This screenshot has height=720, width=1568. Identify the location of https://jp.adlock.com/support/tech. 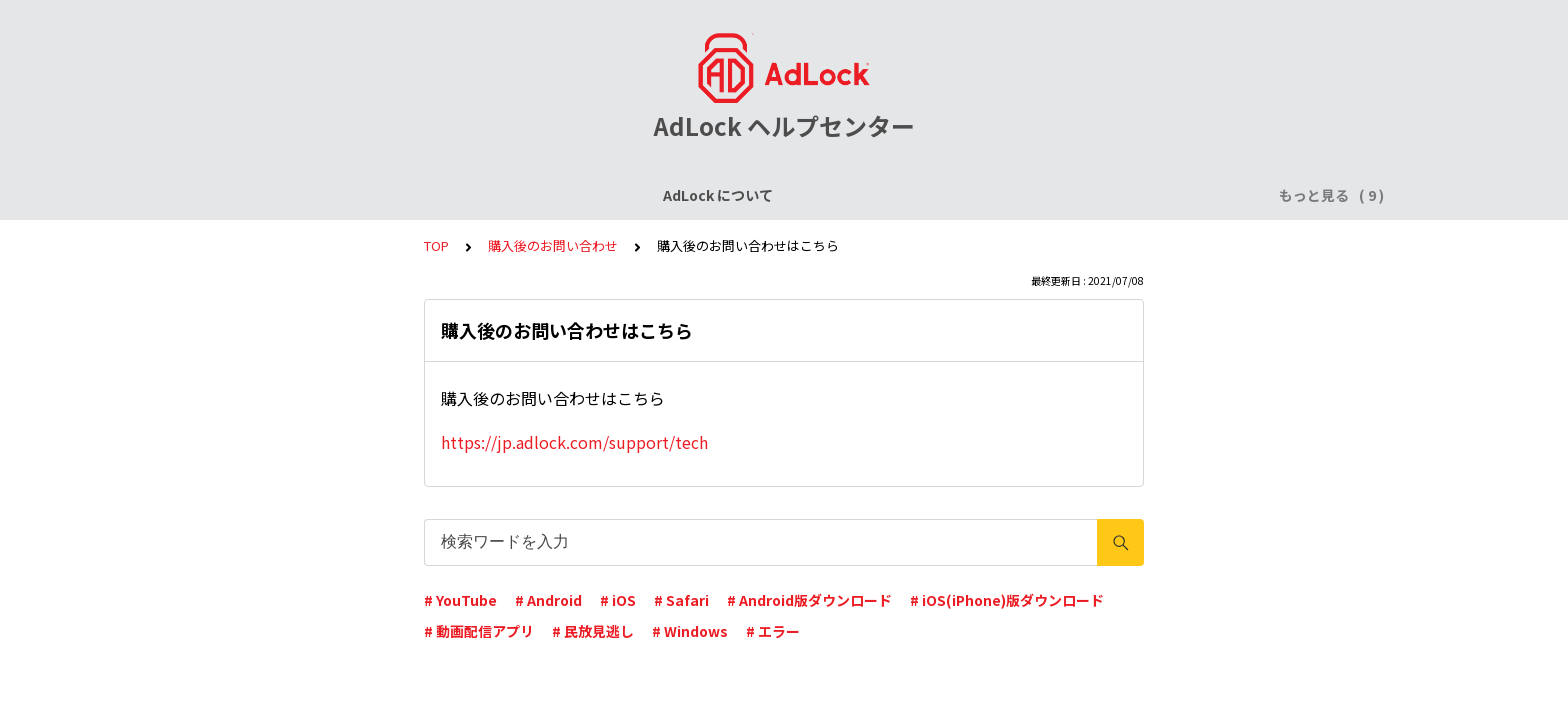
(574, 442).